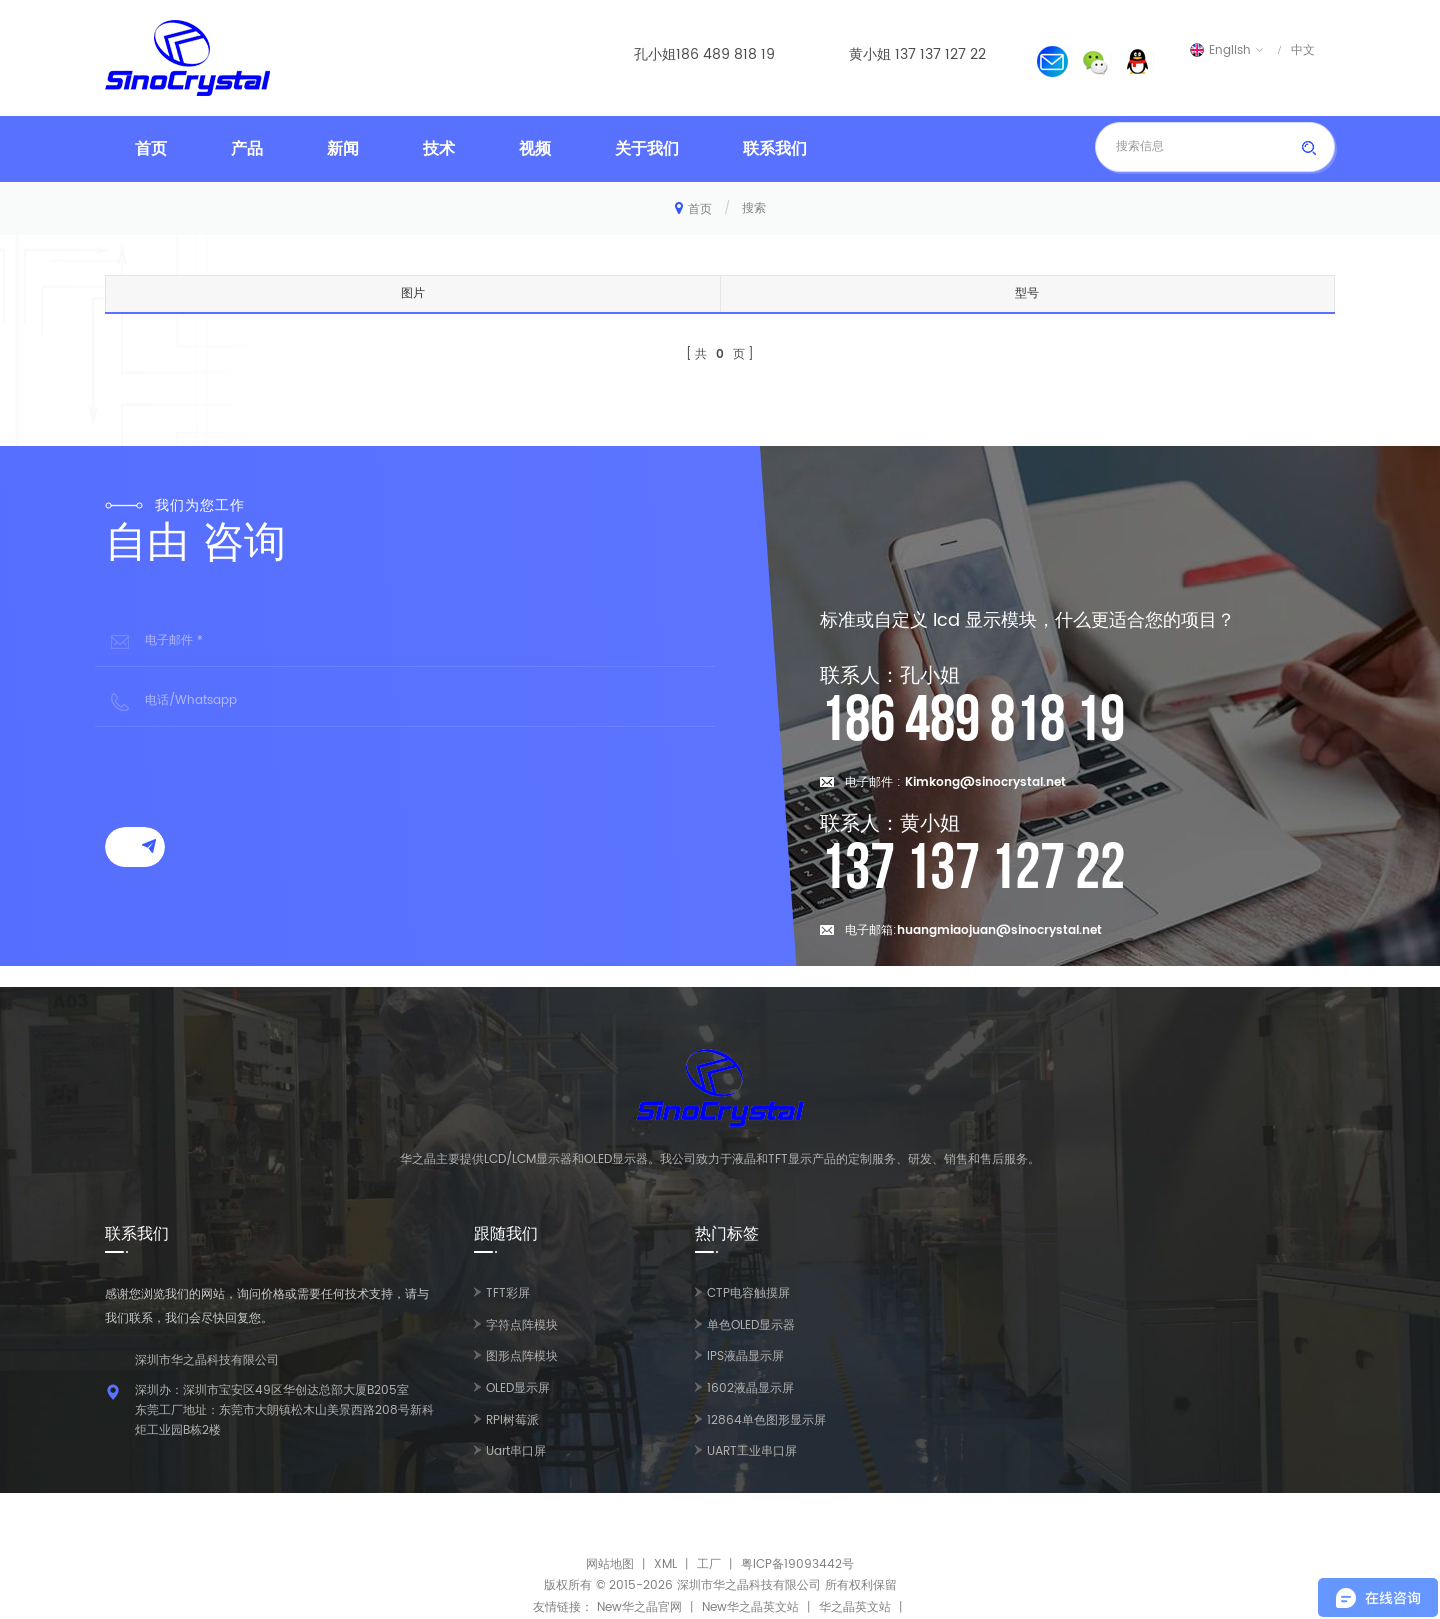 The image size is (1440, 1619). I want to click on UART工业串口屏, so click(752, 1451).